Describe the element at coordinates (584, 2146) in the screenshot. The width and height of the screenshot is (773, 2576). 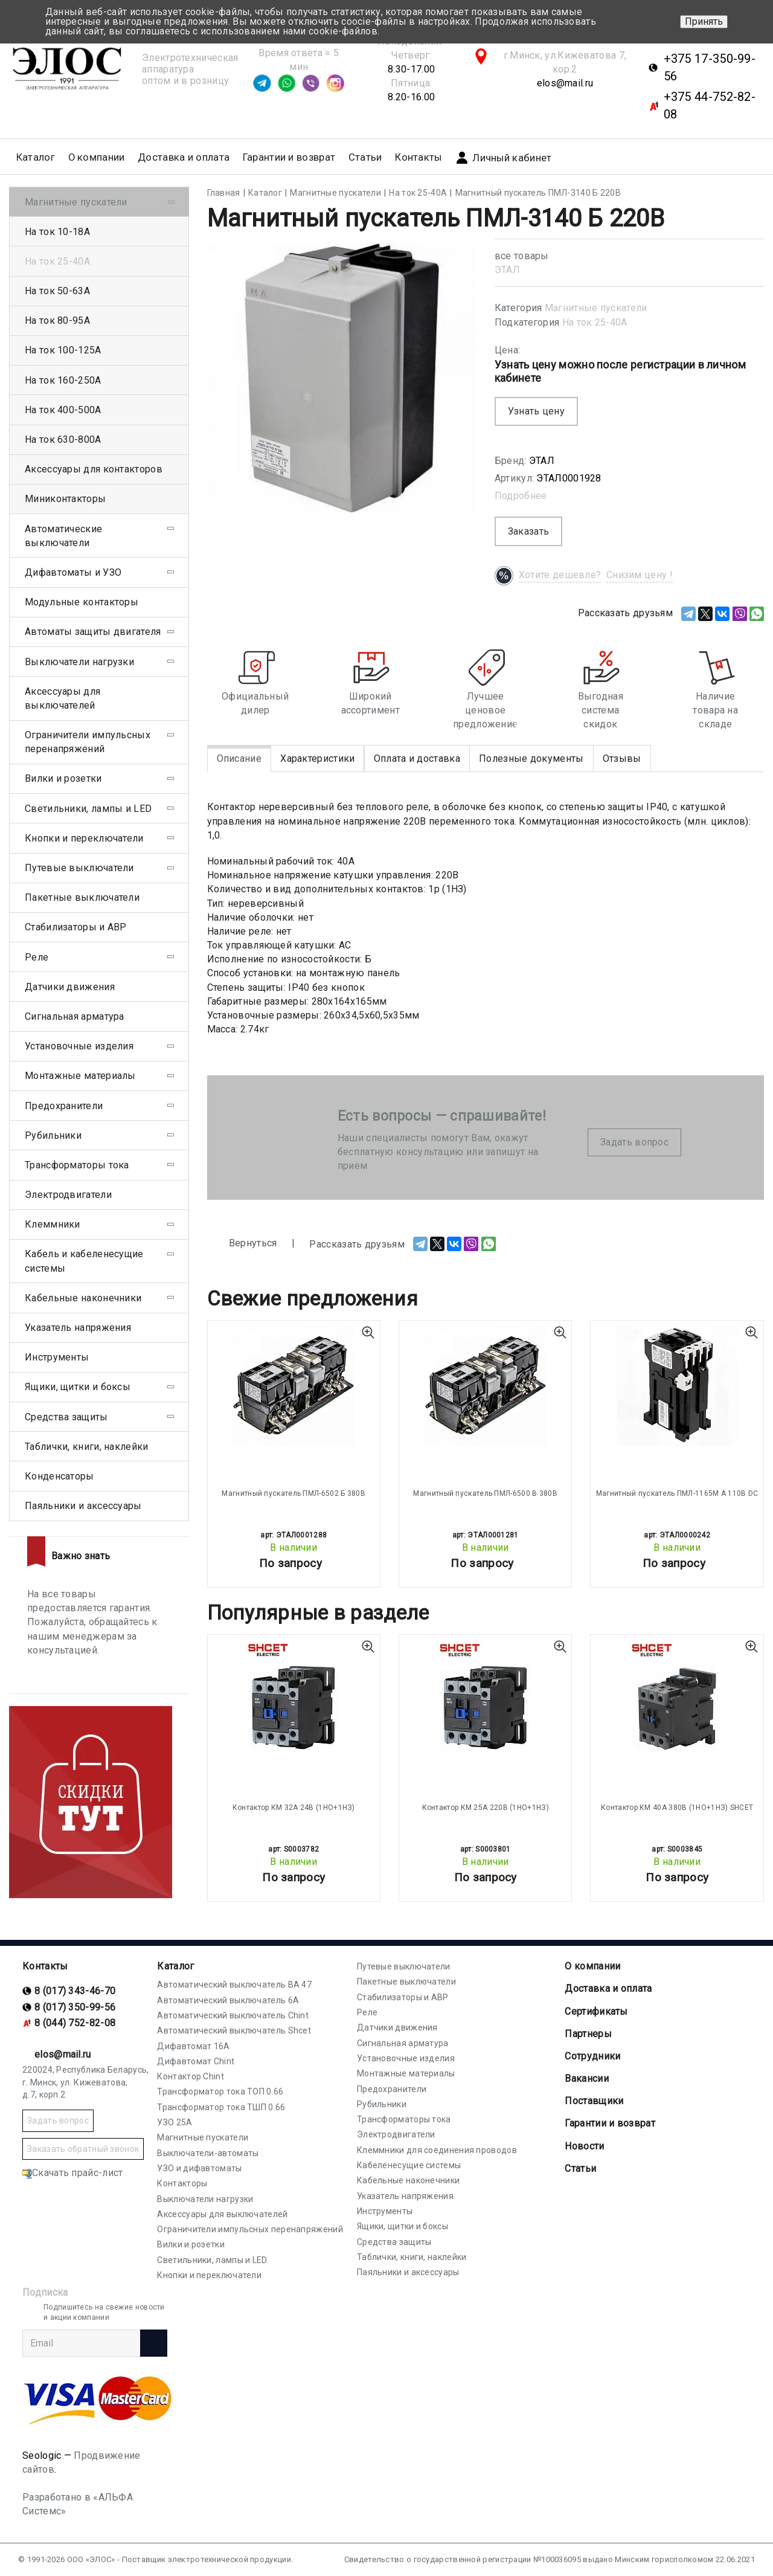
I see `Новости` at that location.